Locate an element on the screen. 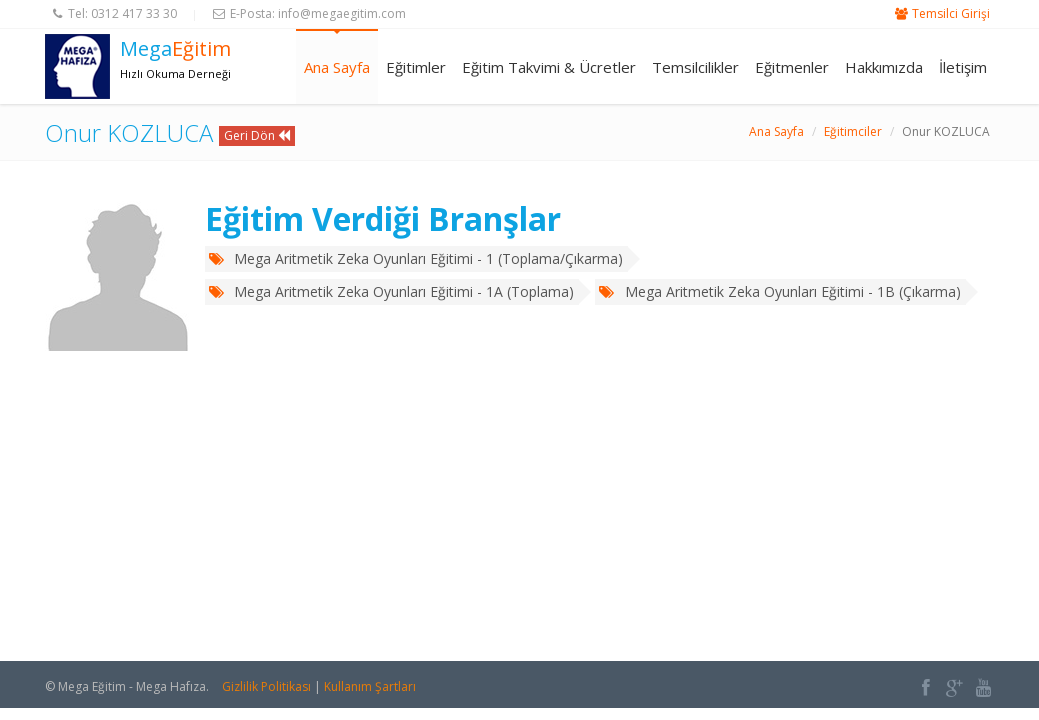 This screenshot has width=1039, height=720. Gizlilik Politikası is located at coordinates (266, 686).